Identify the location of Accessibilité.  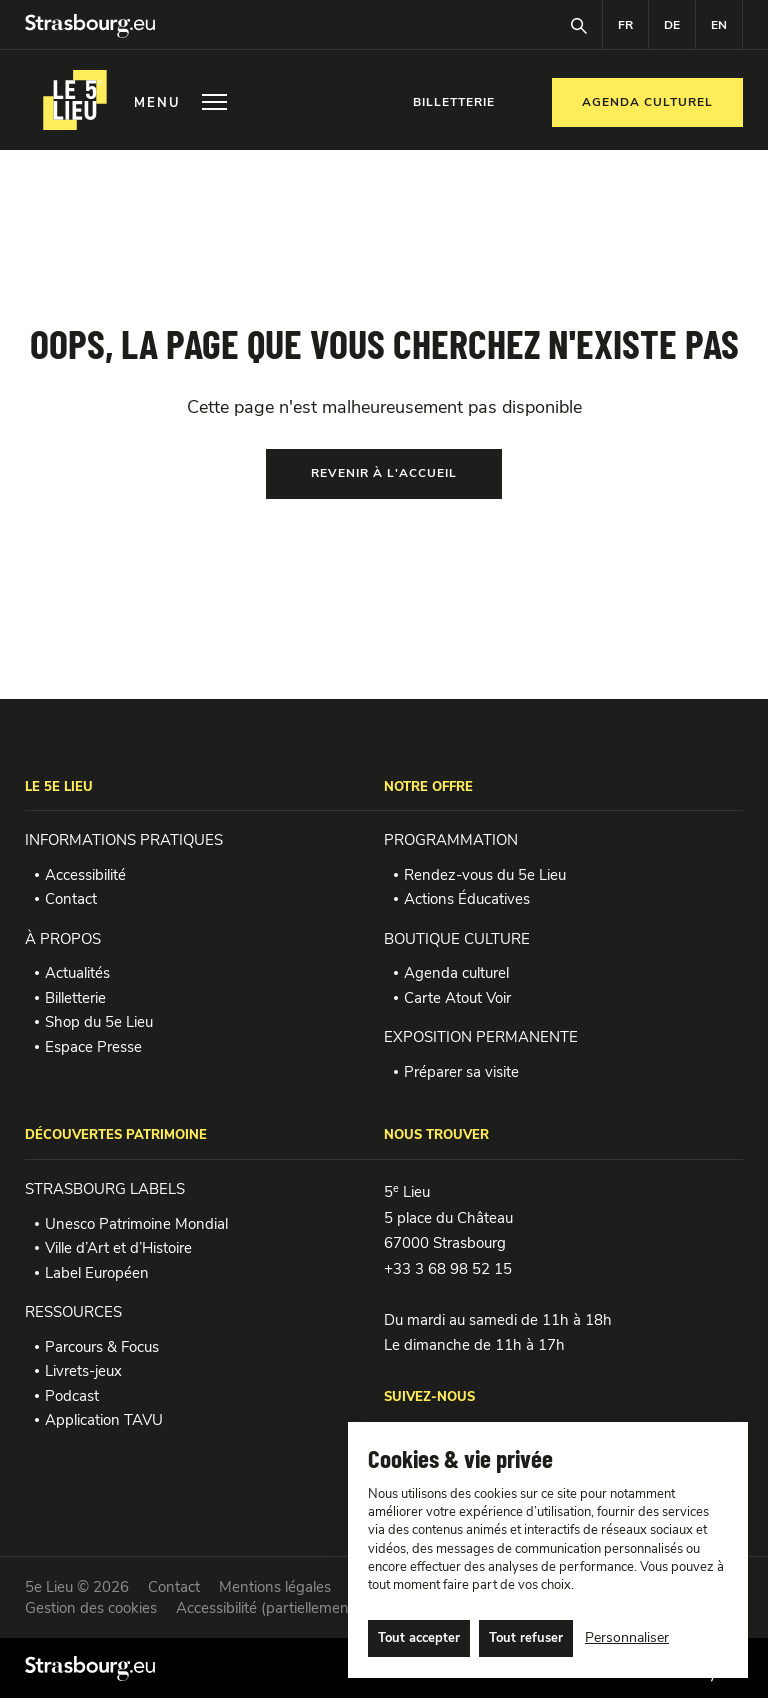
(85, 875).